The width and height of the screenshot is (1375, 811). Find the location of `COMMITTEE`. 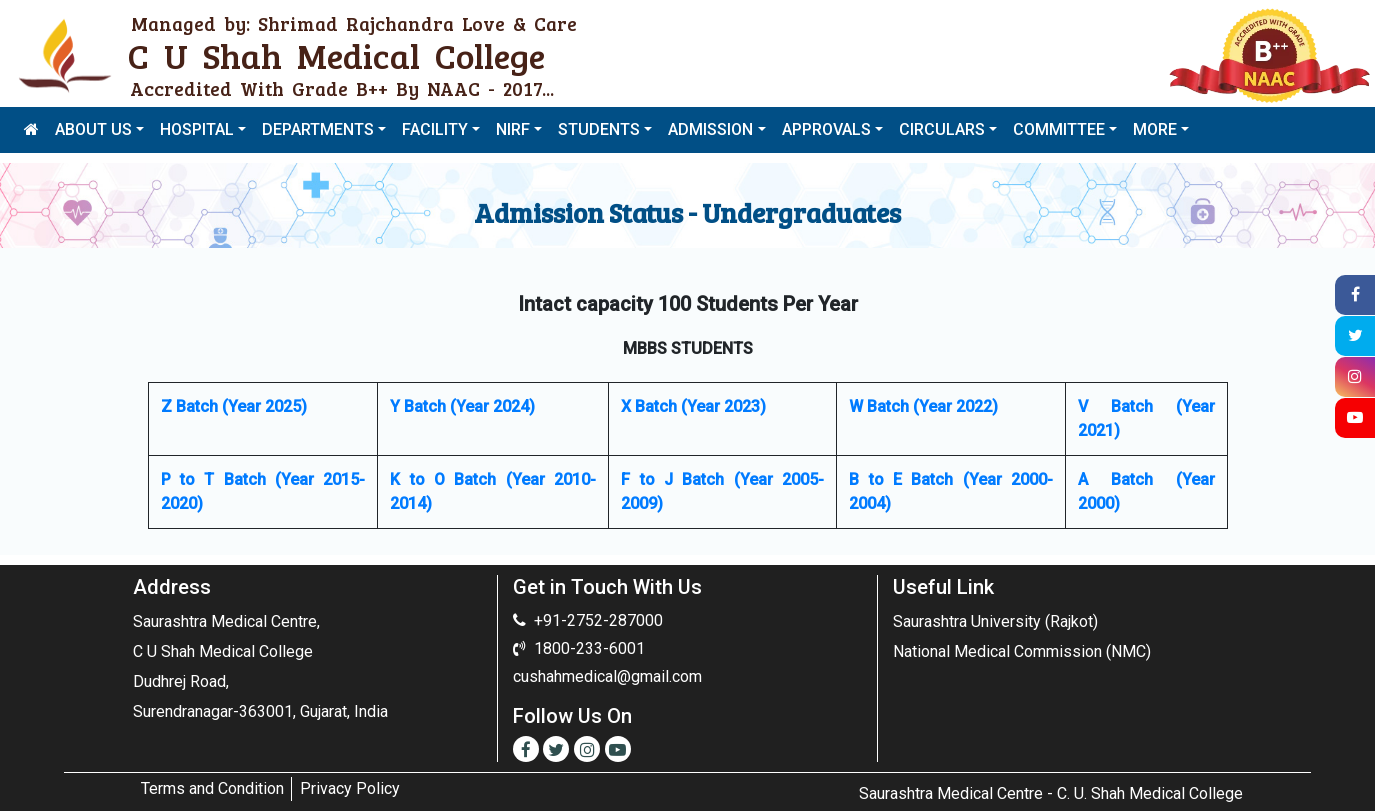

COMMITTEE is located at coordinates (1059, 129).